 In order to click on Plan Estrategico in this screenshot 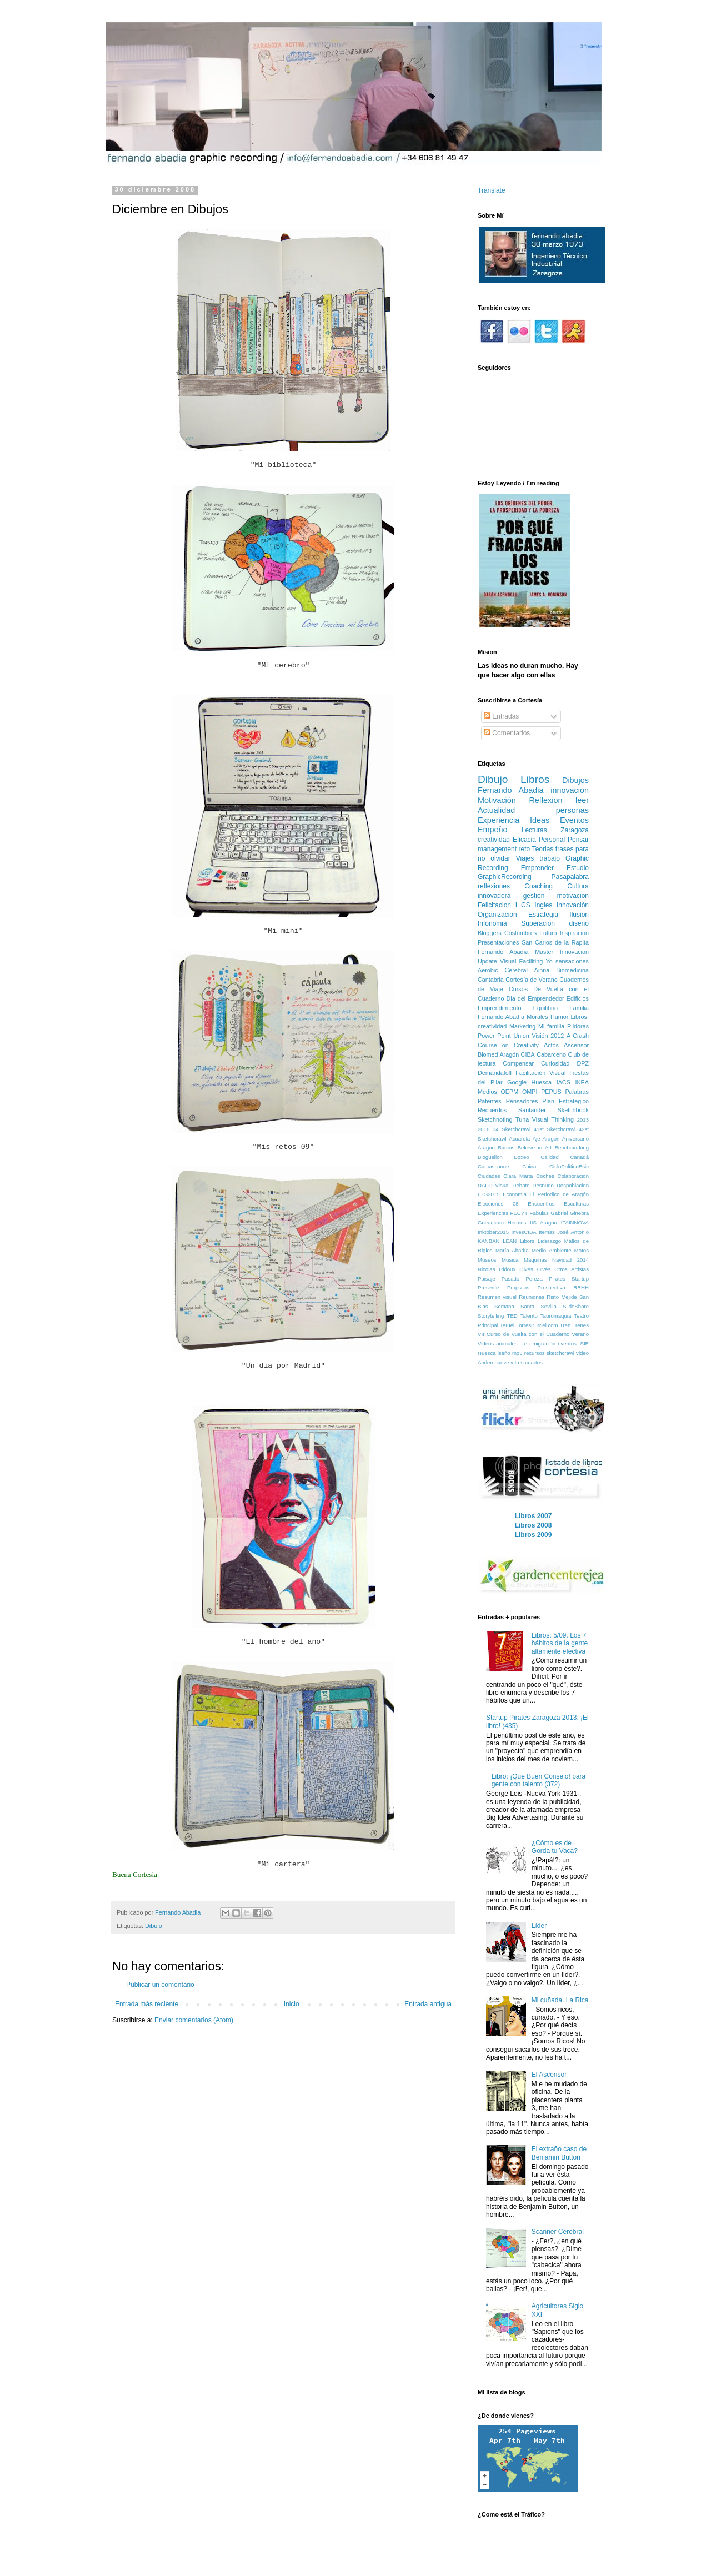, I will do `click(565, 1101)`.